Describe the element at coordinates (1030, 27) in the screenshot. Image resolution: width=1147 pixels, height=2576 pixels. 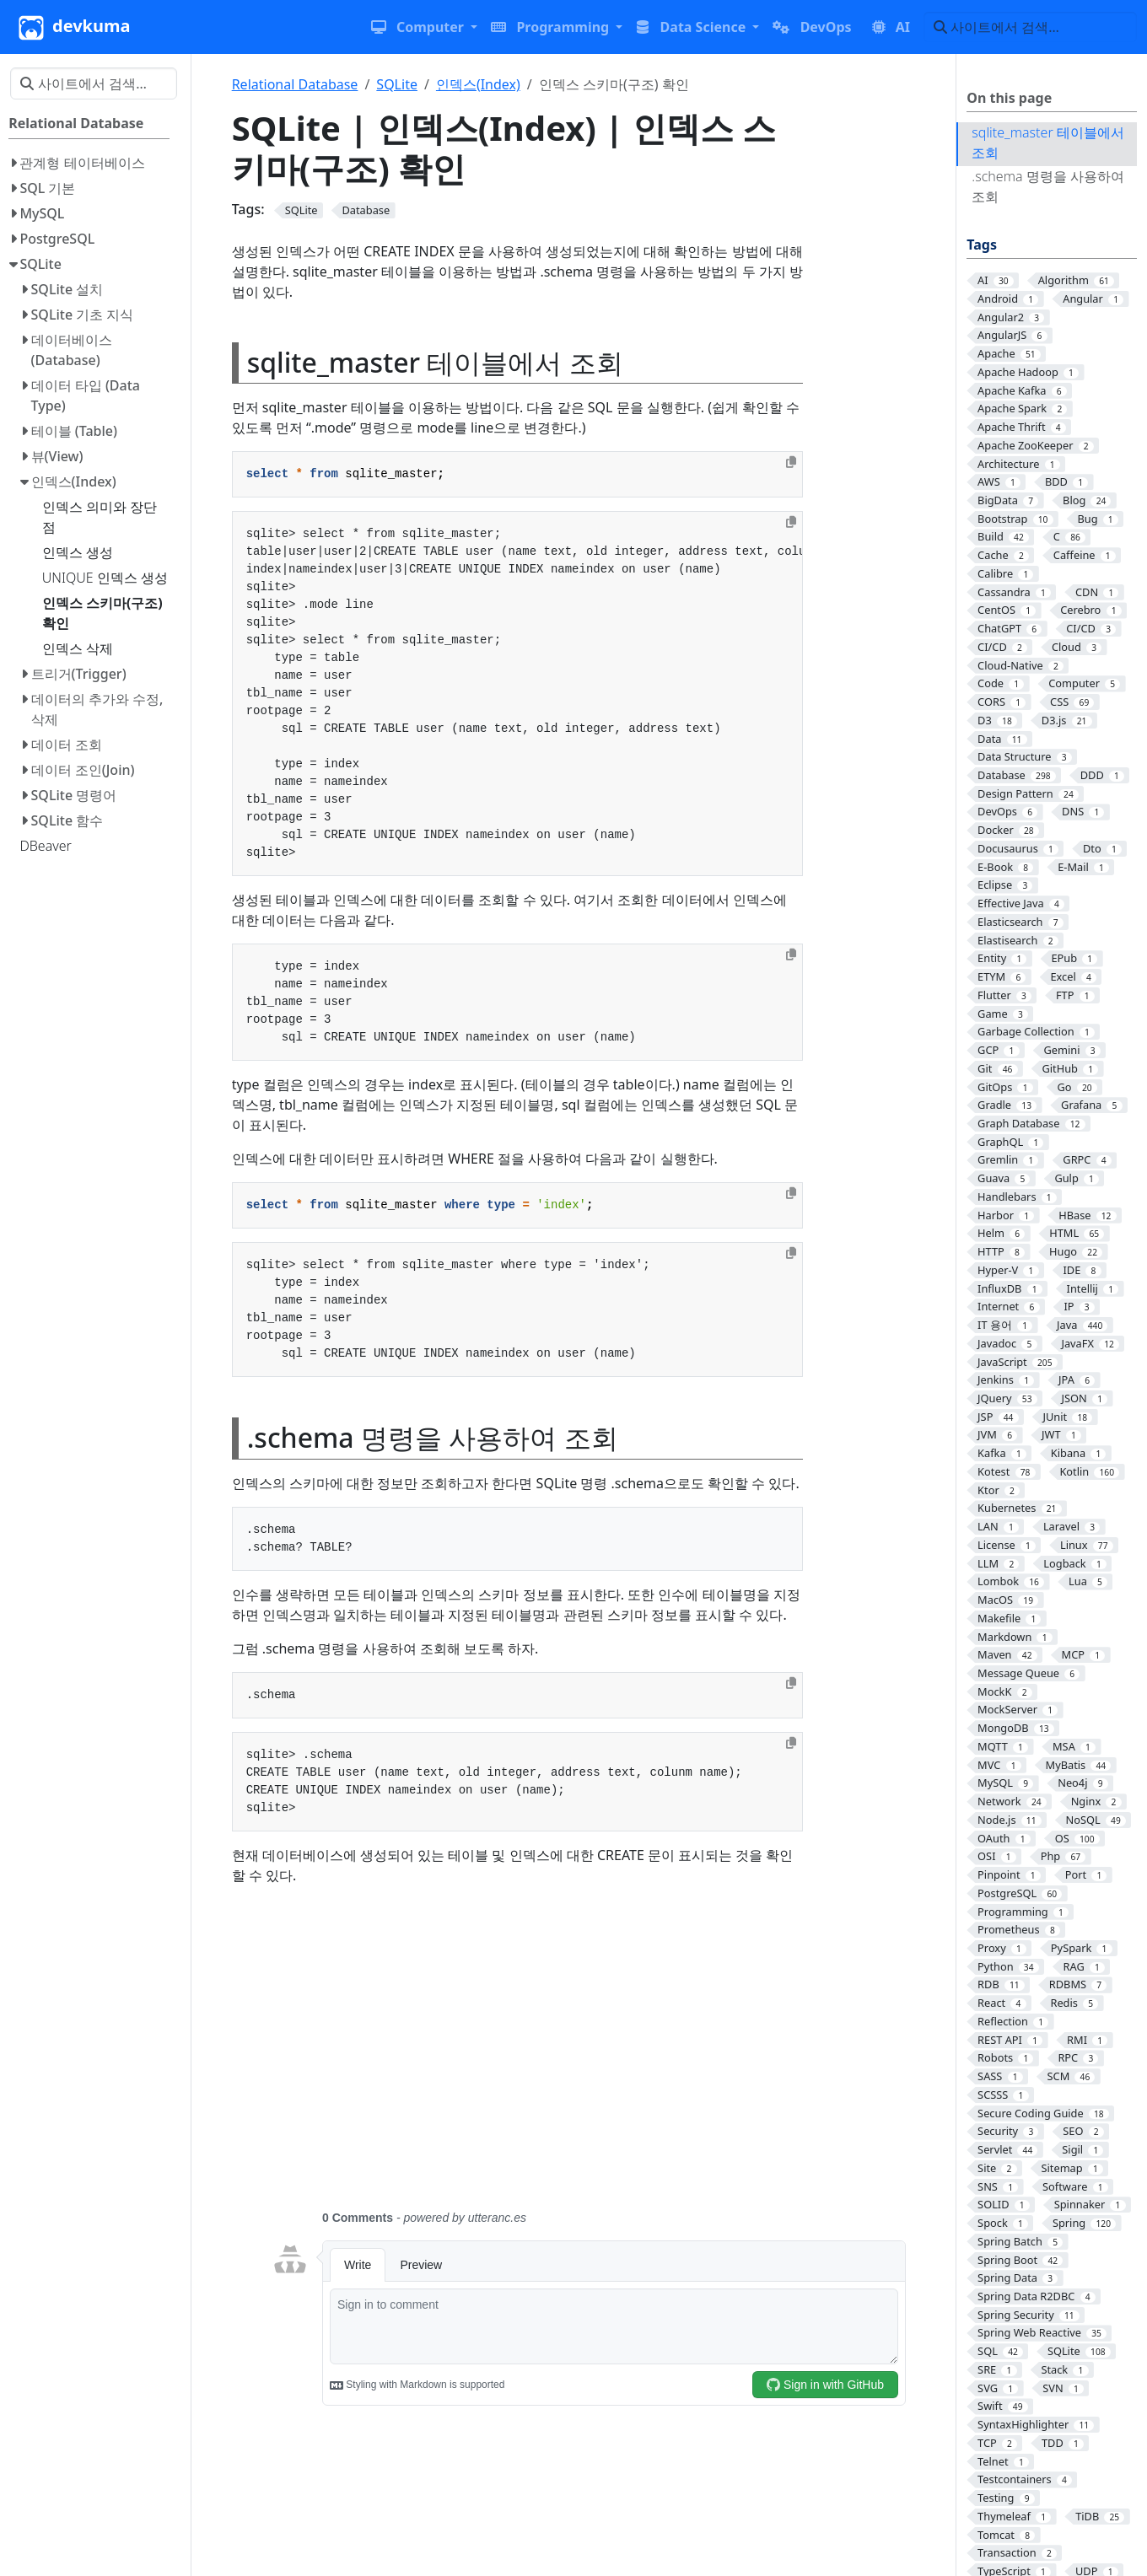
I see `[사이트에서 검색…]` at that location.